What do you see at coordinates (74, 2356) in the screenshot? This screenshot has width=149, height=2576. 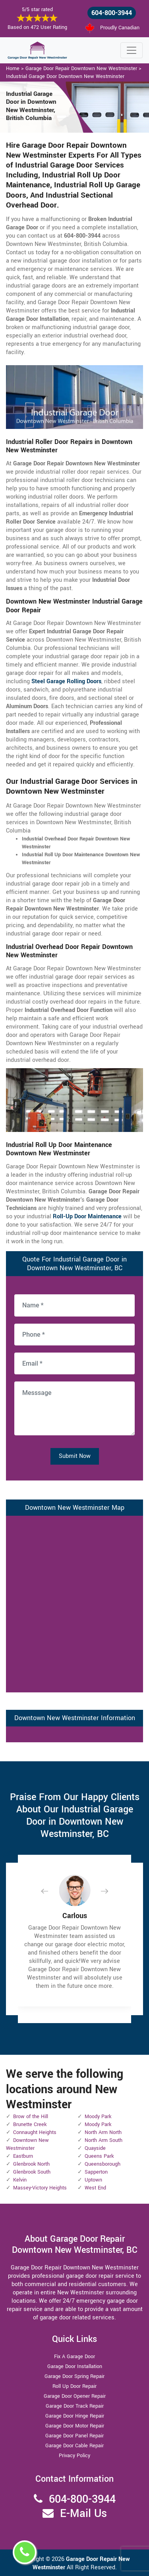 I see `Fix A Garage Door` at bounding box center [74, 2356].